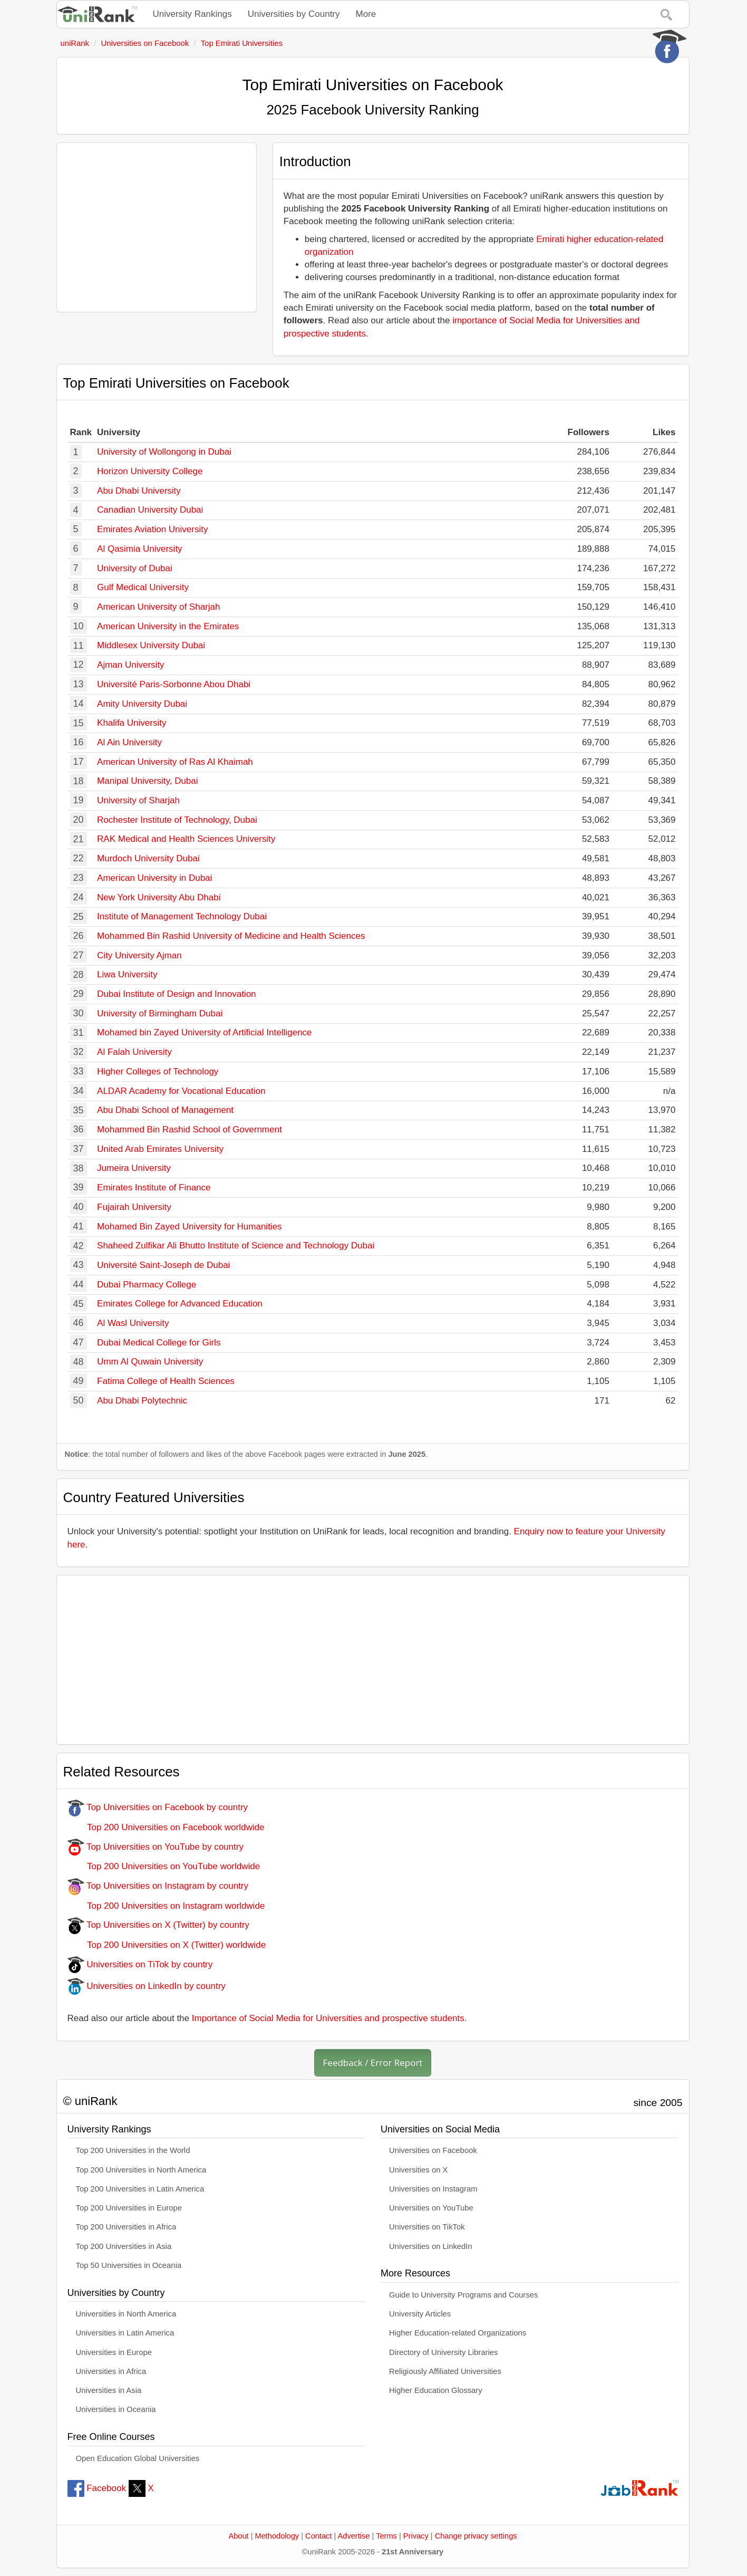 Image resolution: width=747 pixels, height=2576 pixels. Describe the element at coordinates (129, 742) in the screenshot. I see `Al Ain University` at that location.